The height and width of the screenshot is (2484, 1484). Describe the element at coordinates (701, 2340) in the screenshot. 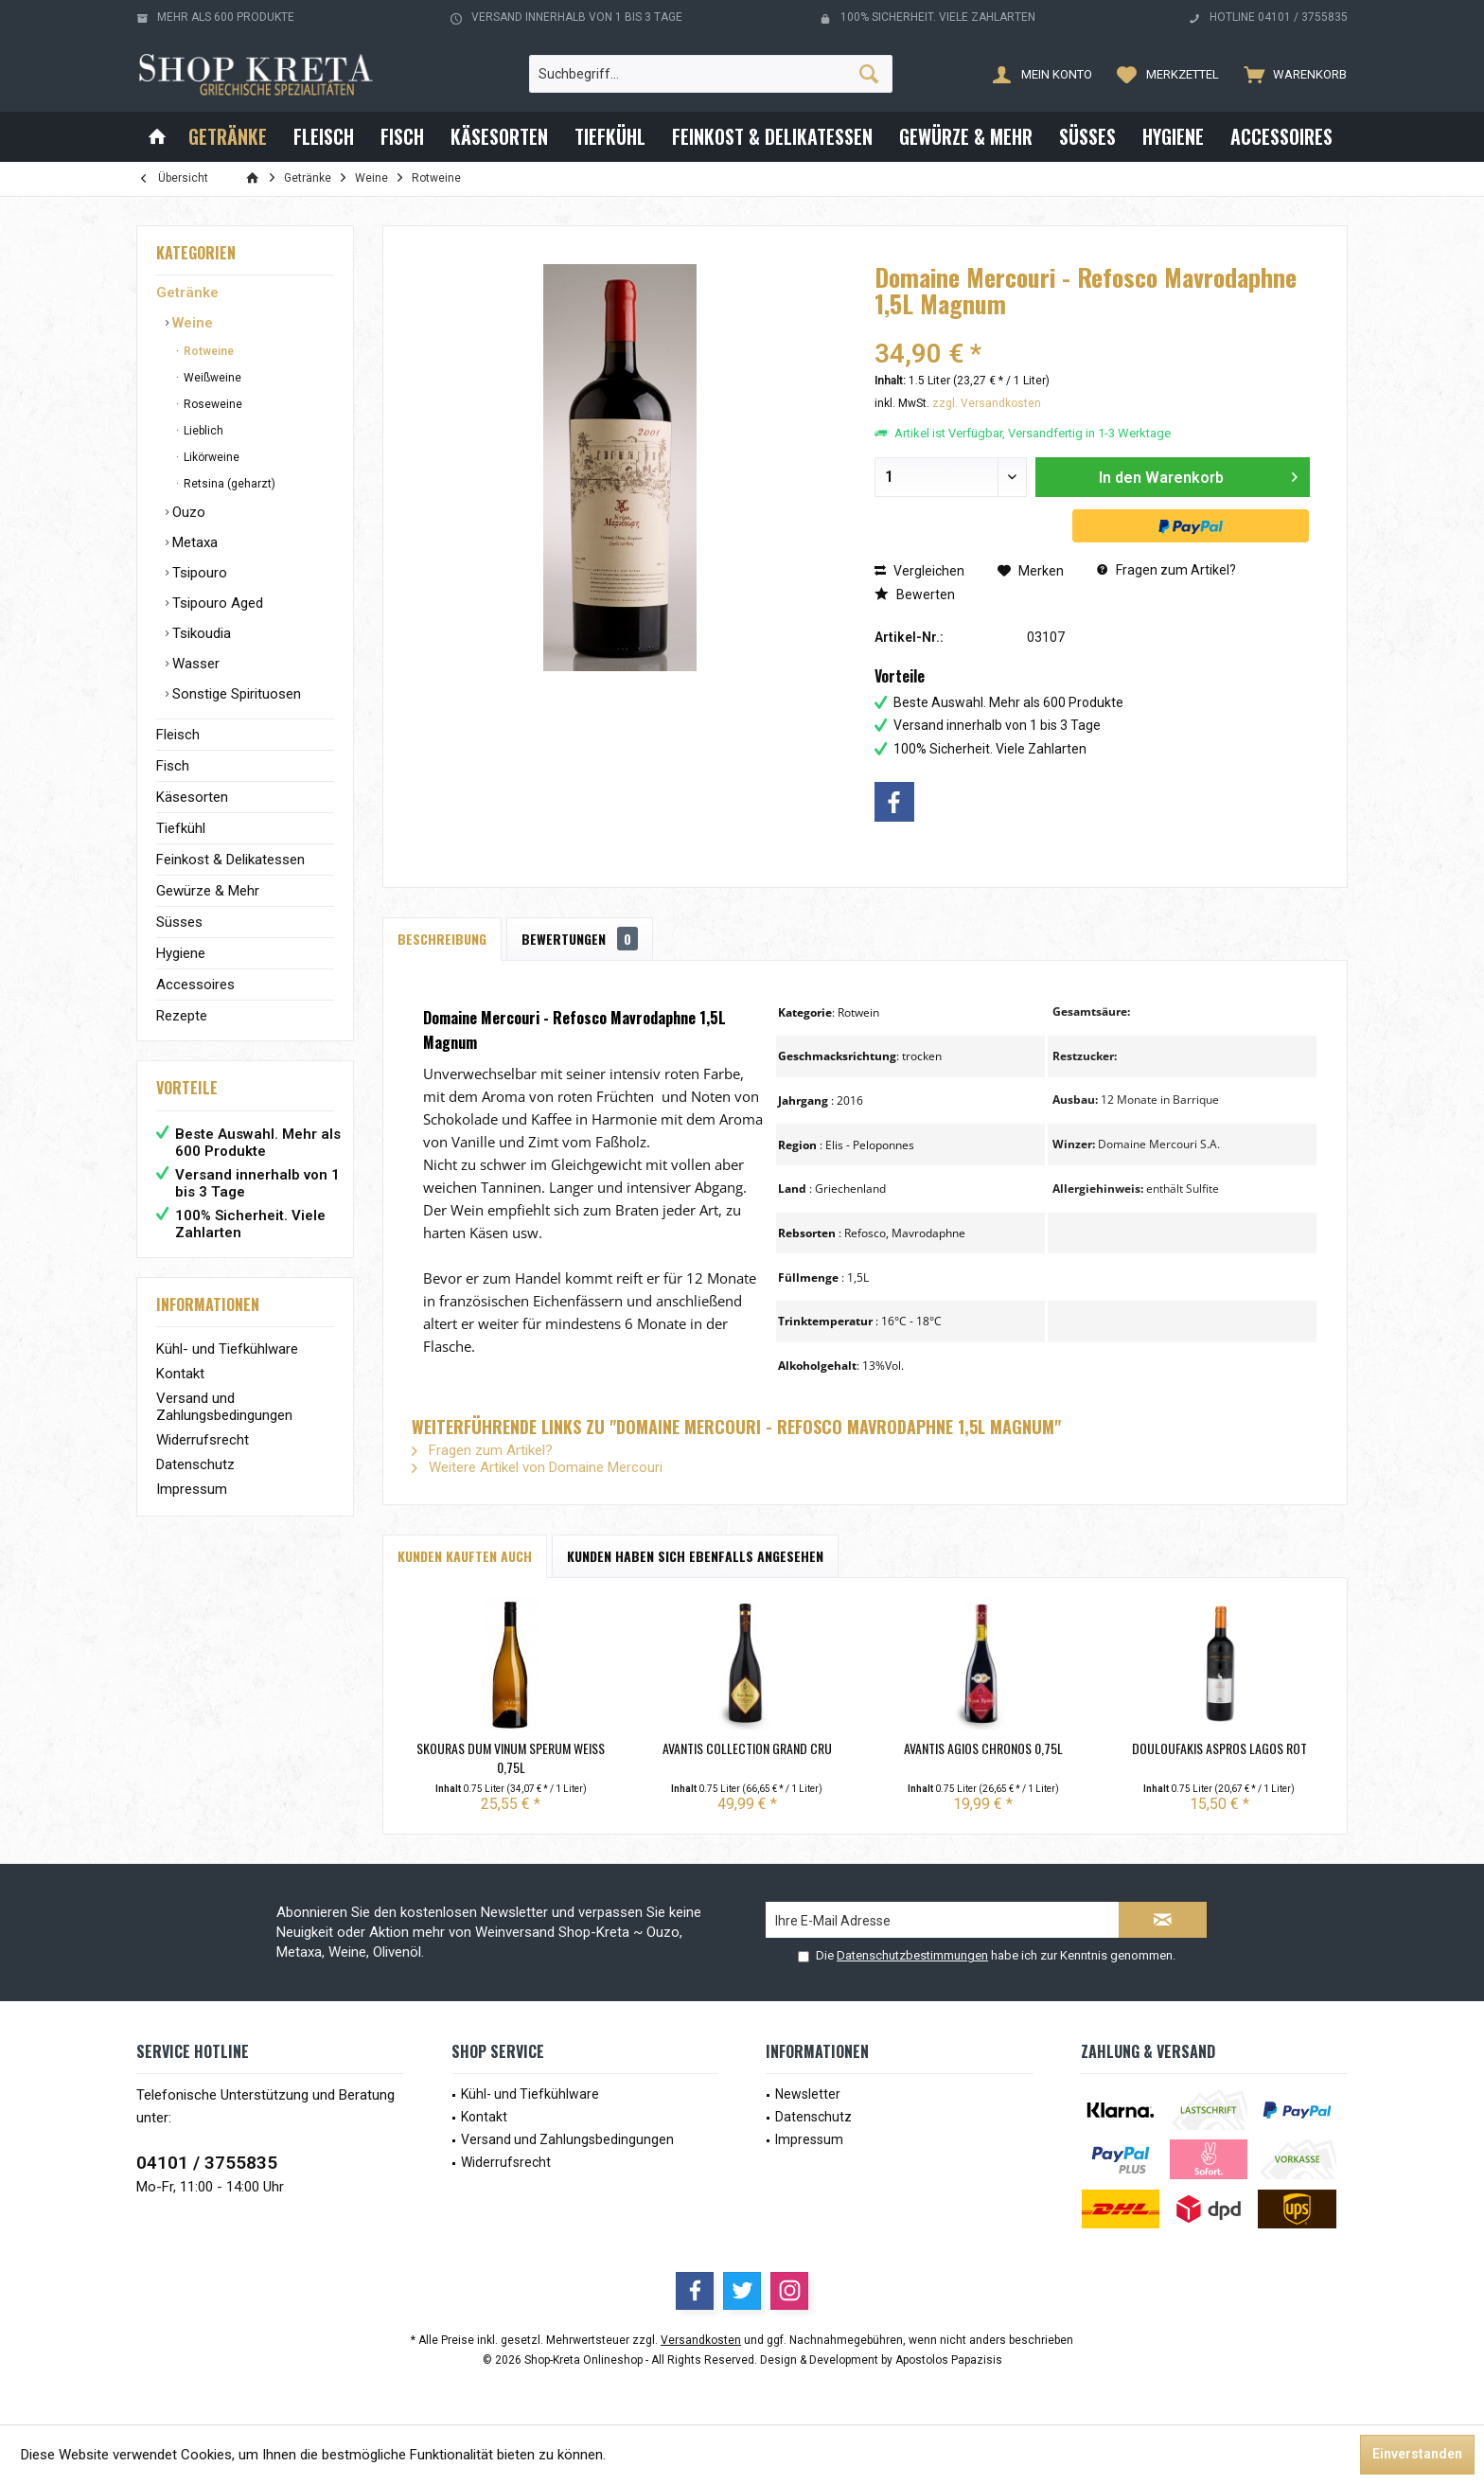

I see `Versandkosten` at that location.